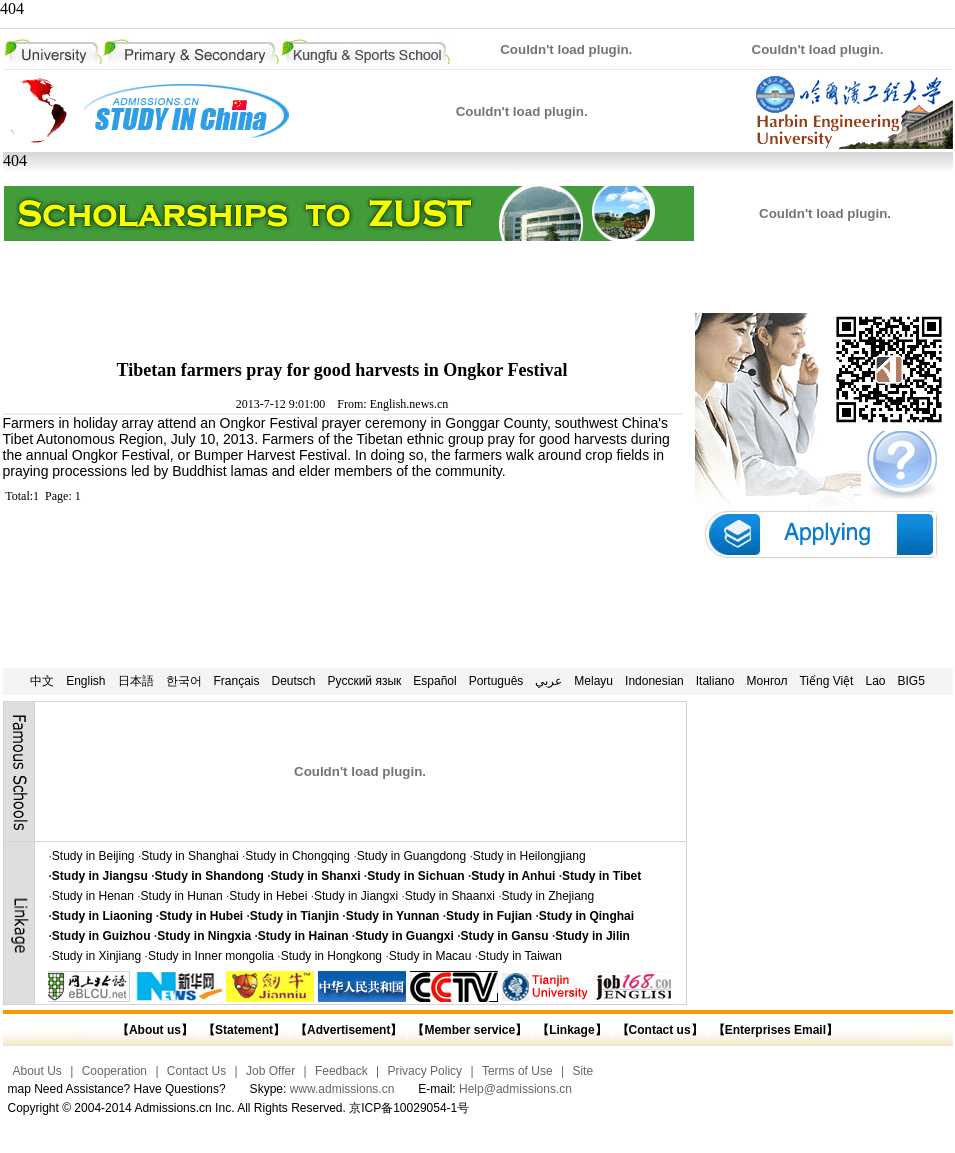 This screenshot has height=1153, width=955. What do you see at coordinates (244, 1030) in the screenshot?
I see `【Statement】` at bounding box center [244, 1030].